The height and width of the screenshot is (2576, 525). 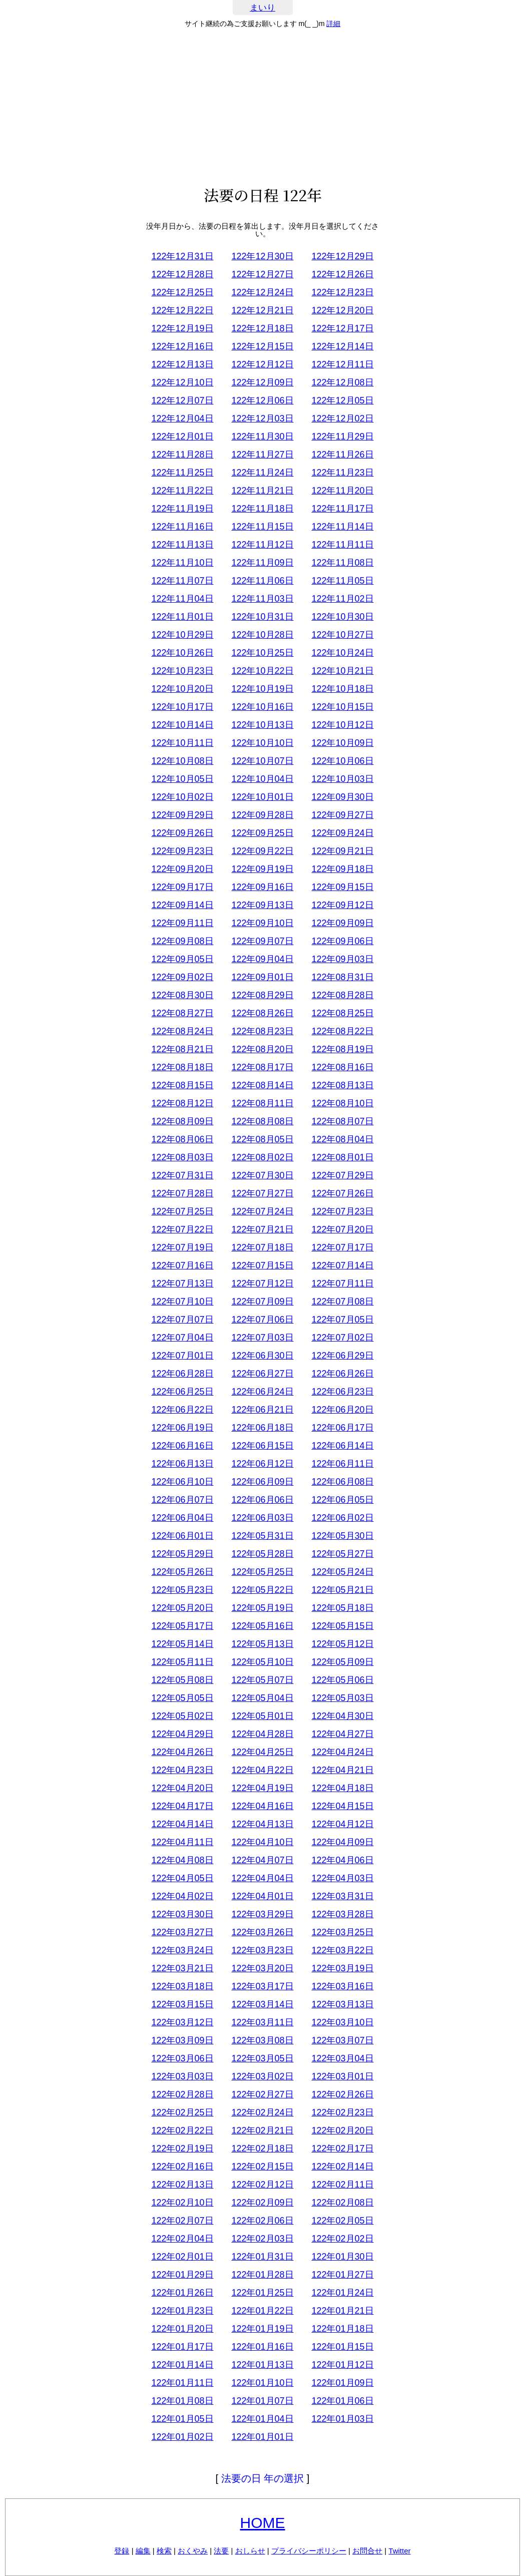 I want to click on 122年05月03日, so click(x=342, y=1698).